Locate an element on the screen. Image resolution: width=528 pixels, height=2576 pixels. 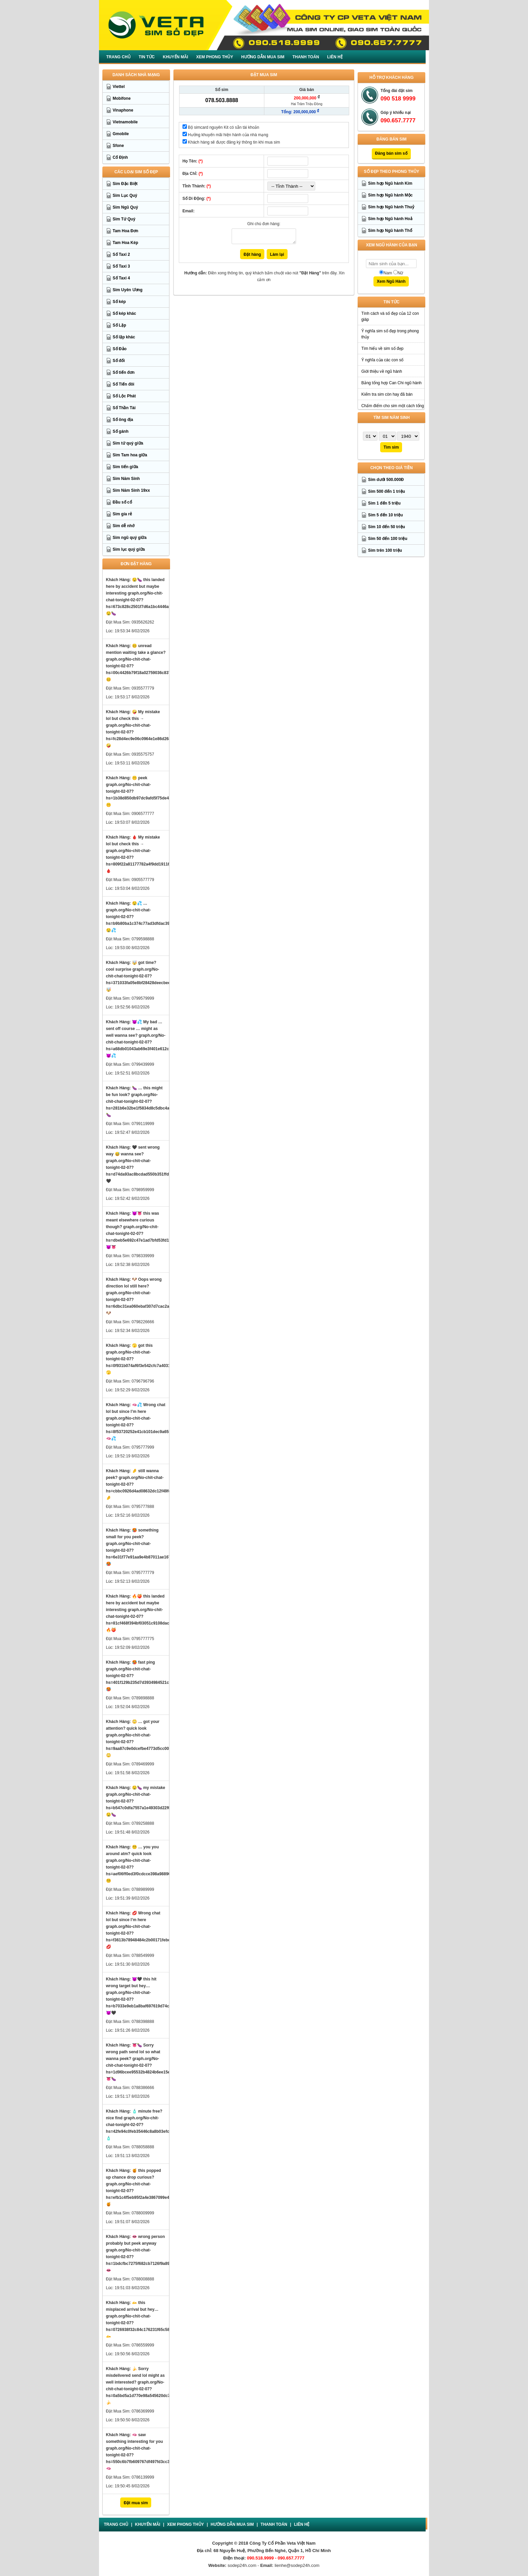
Sim dễ nhớ is located at coordinates (124, 525).